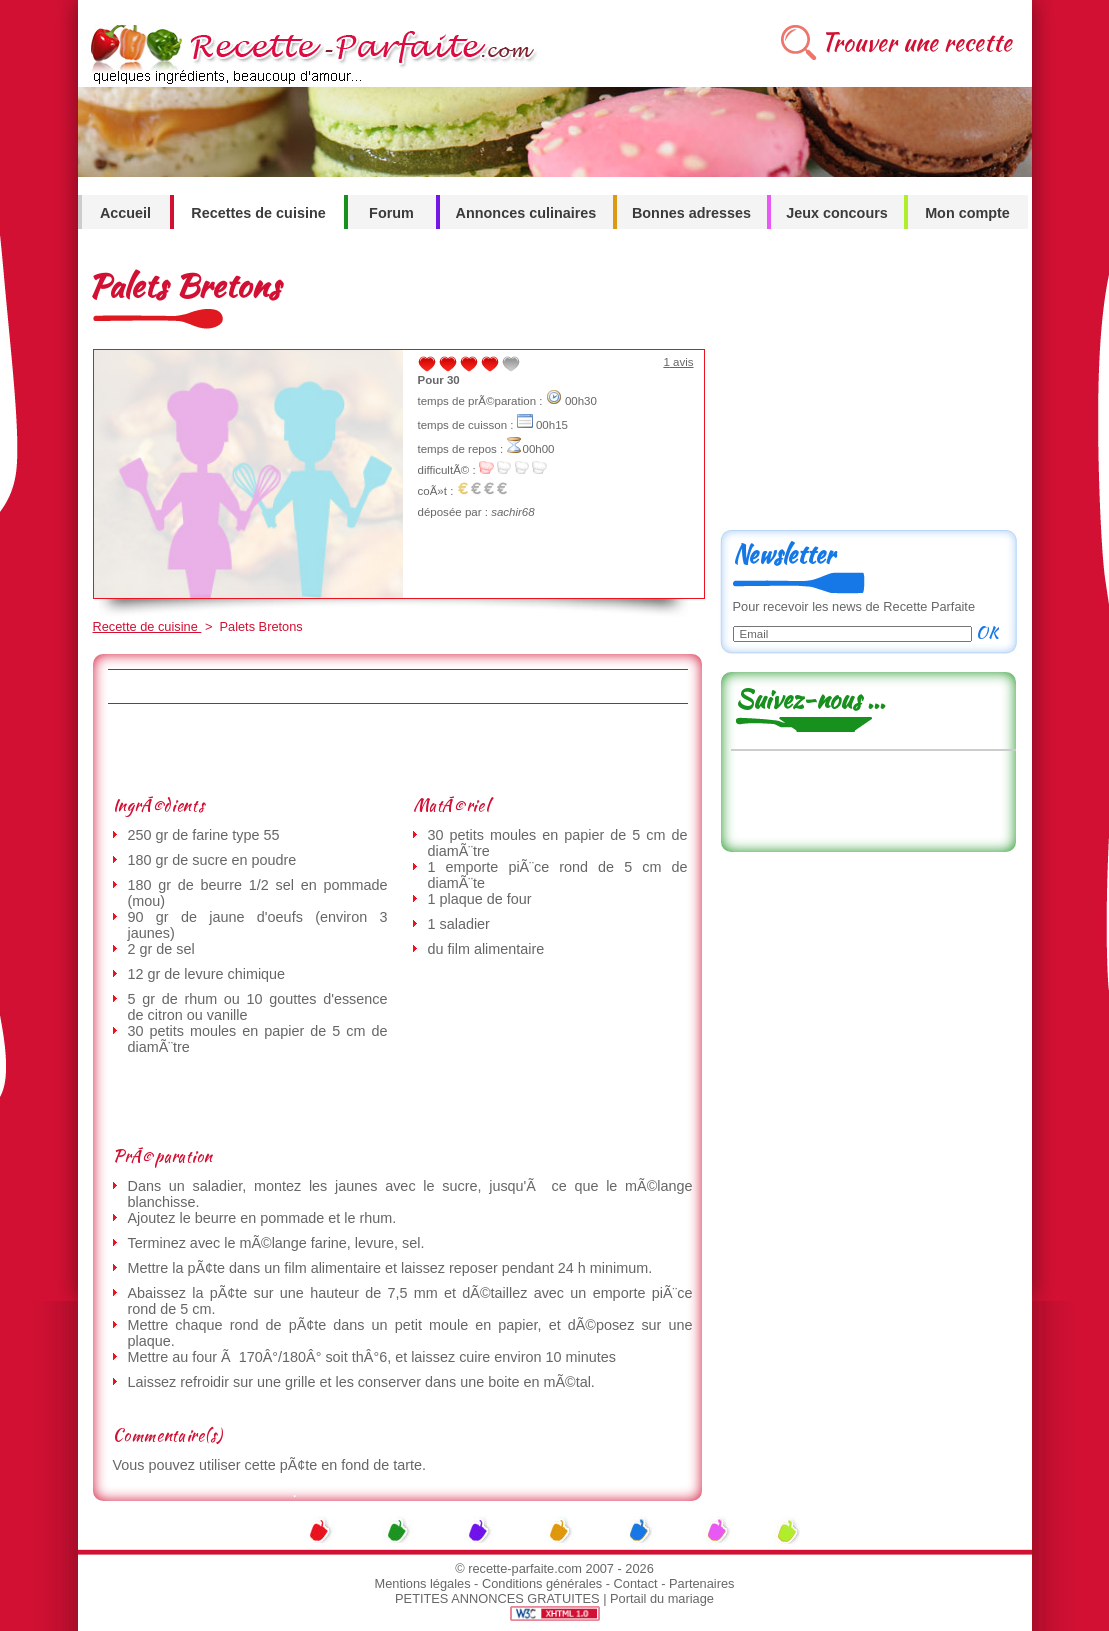 This screenshot has height=1631, width=1109. I want to click on Accueil, so click(125, 213).